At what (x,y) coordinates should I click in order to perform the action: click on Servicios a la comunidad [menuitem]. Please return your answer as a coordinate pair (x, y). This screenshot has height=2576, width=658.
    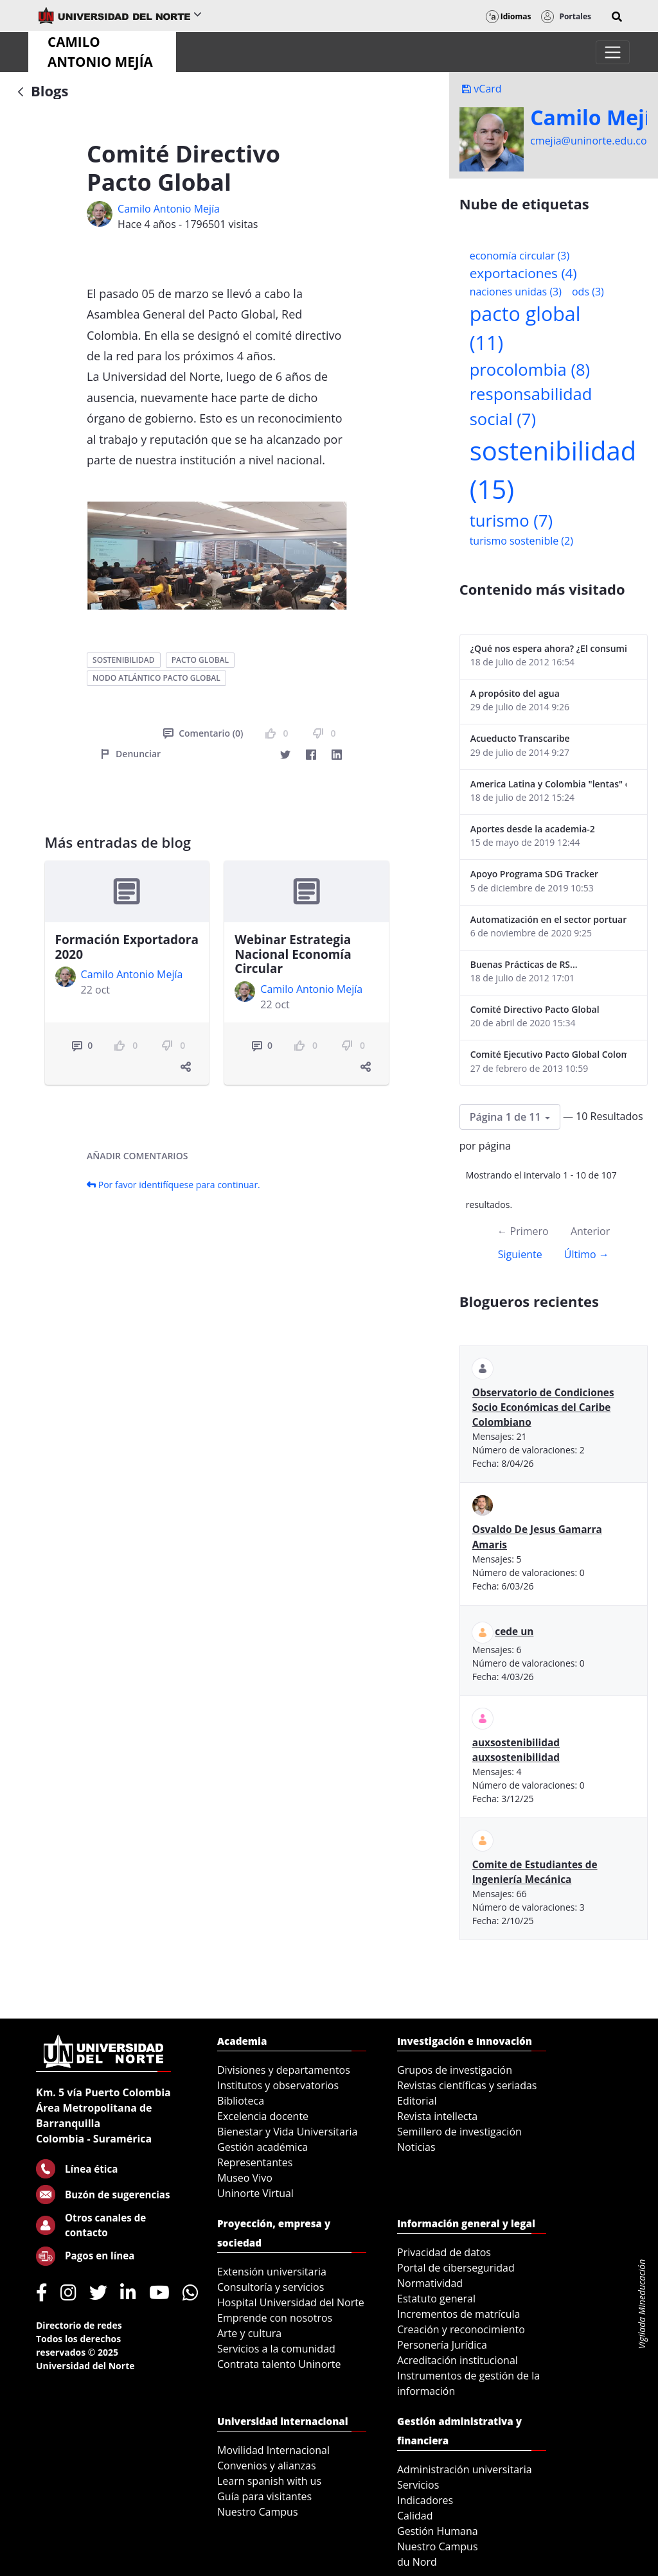
    Looking at the image, I should click on (276, 2349).